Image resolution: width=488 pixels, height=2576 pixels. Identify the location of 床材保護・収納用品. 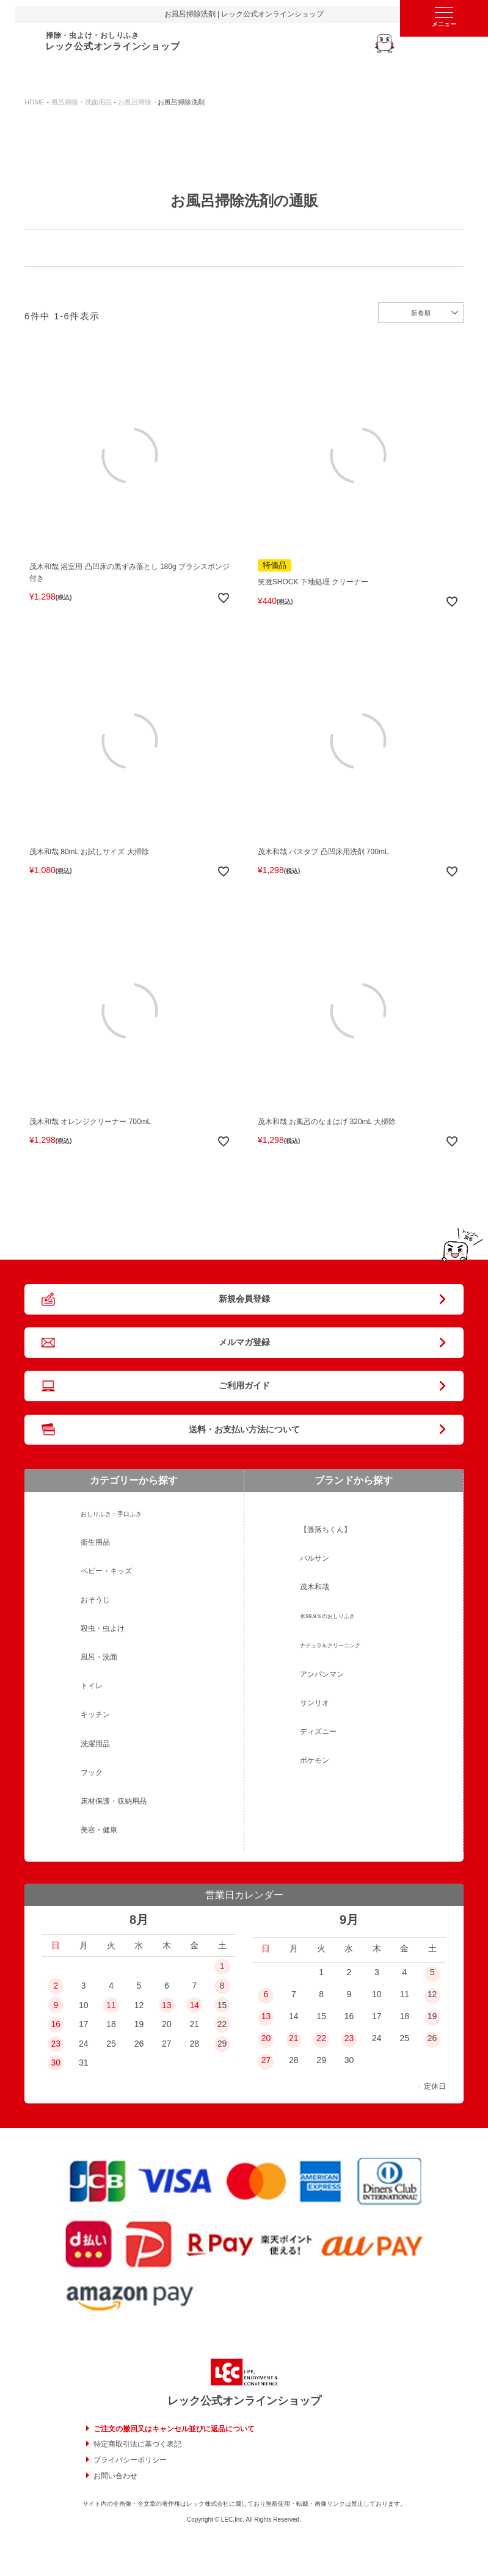
(114, 1801).